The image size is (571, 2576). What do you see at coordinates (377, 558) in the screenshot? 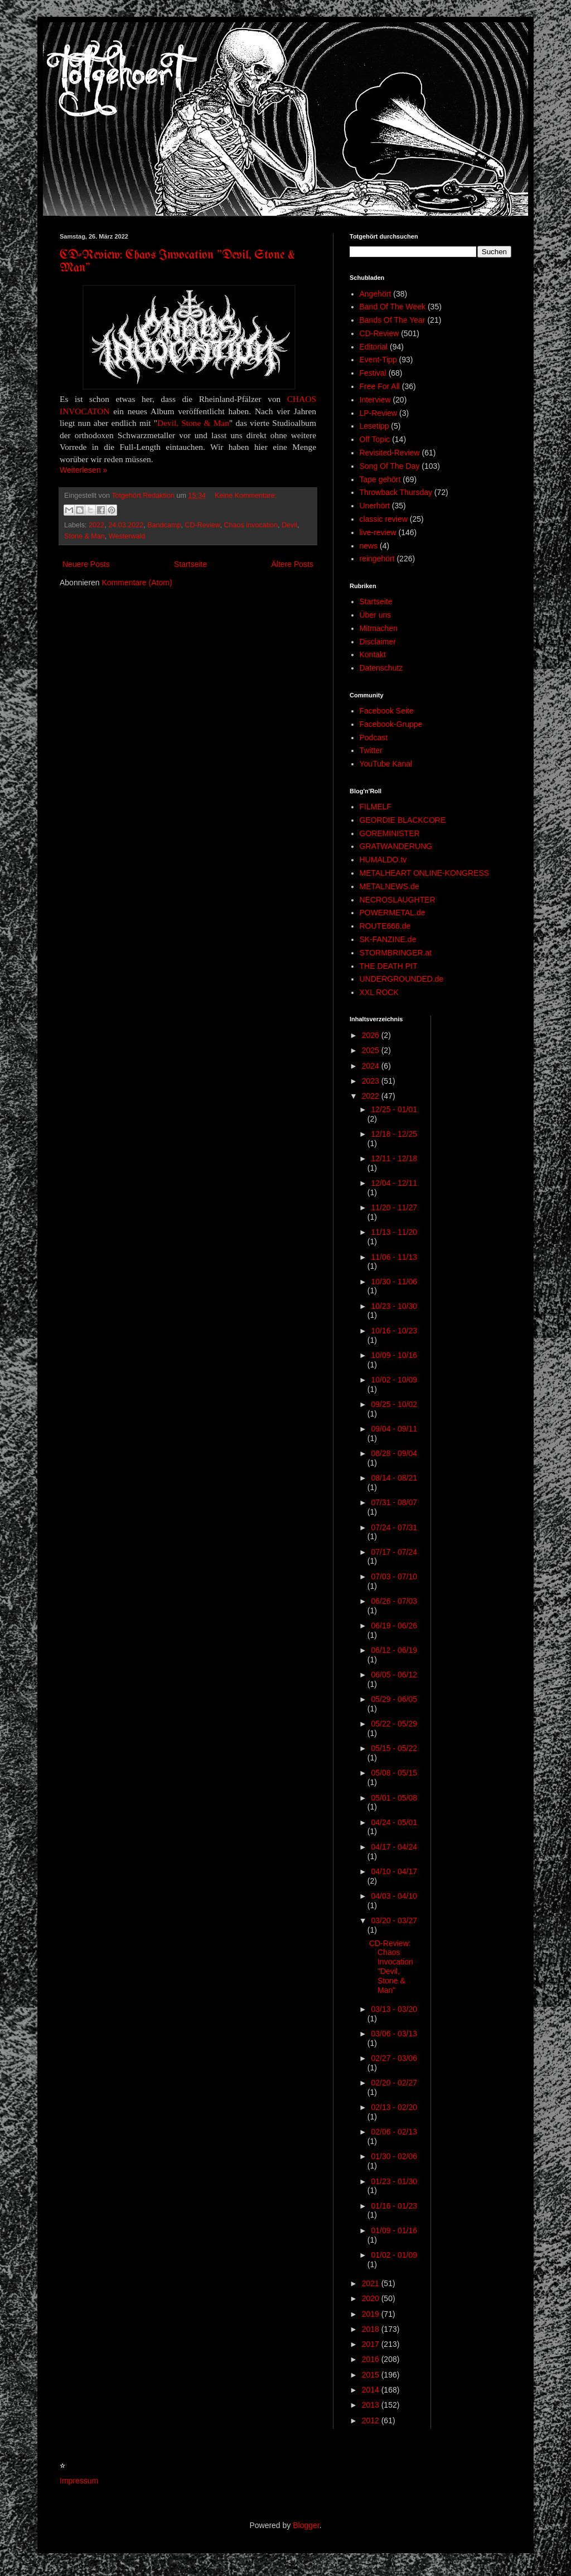
I see `reingehört` at bounding box center [377, 558].